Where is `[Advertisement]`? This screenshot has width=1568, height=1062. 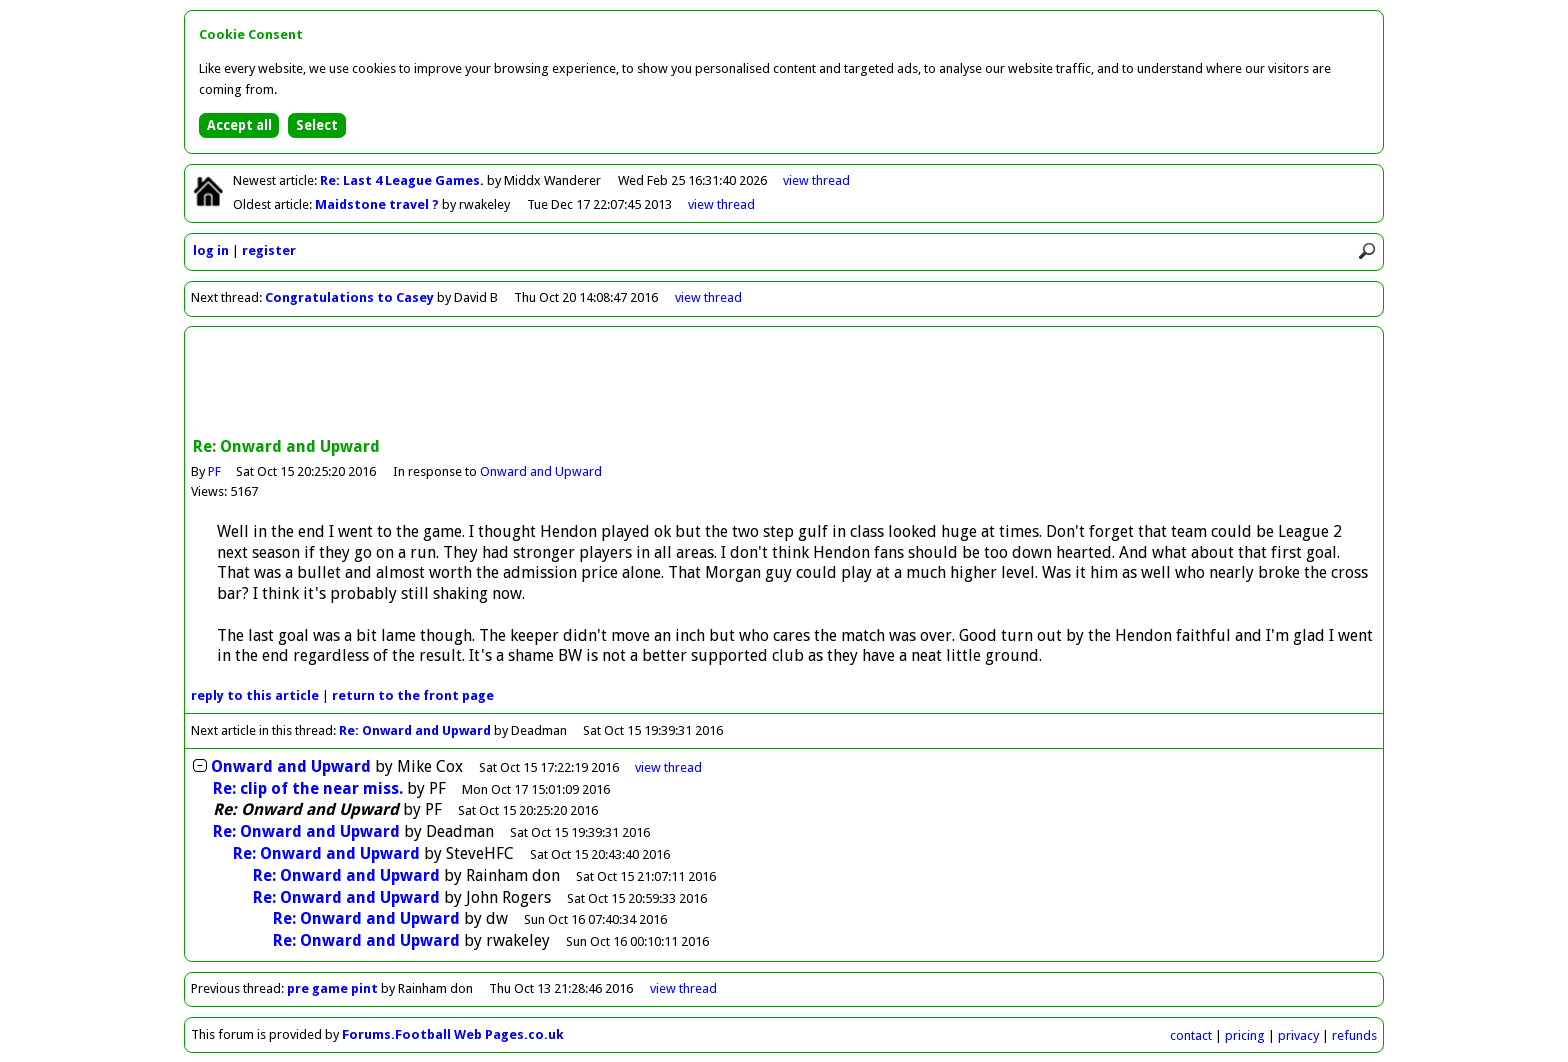
[Advertisement] is located at coordinates (784, 384).